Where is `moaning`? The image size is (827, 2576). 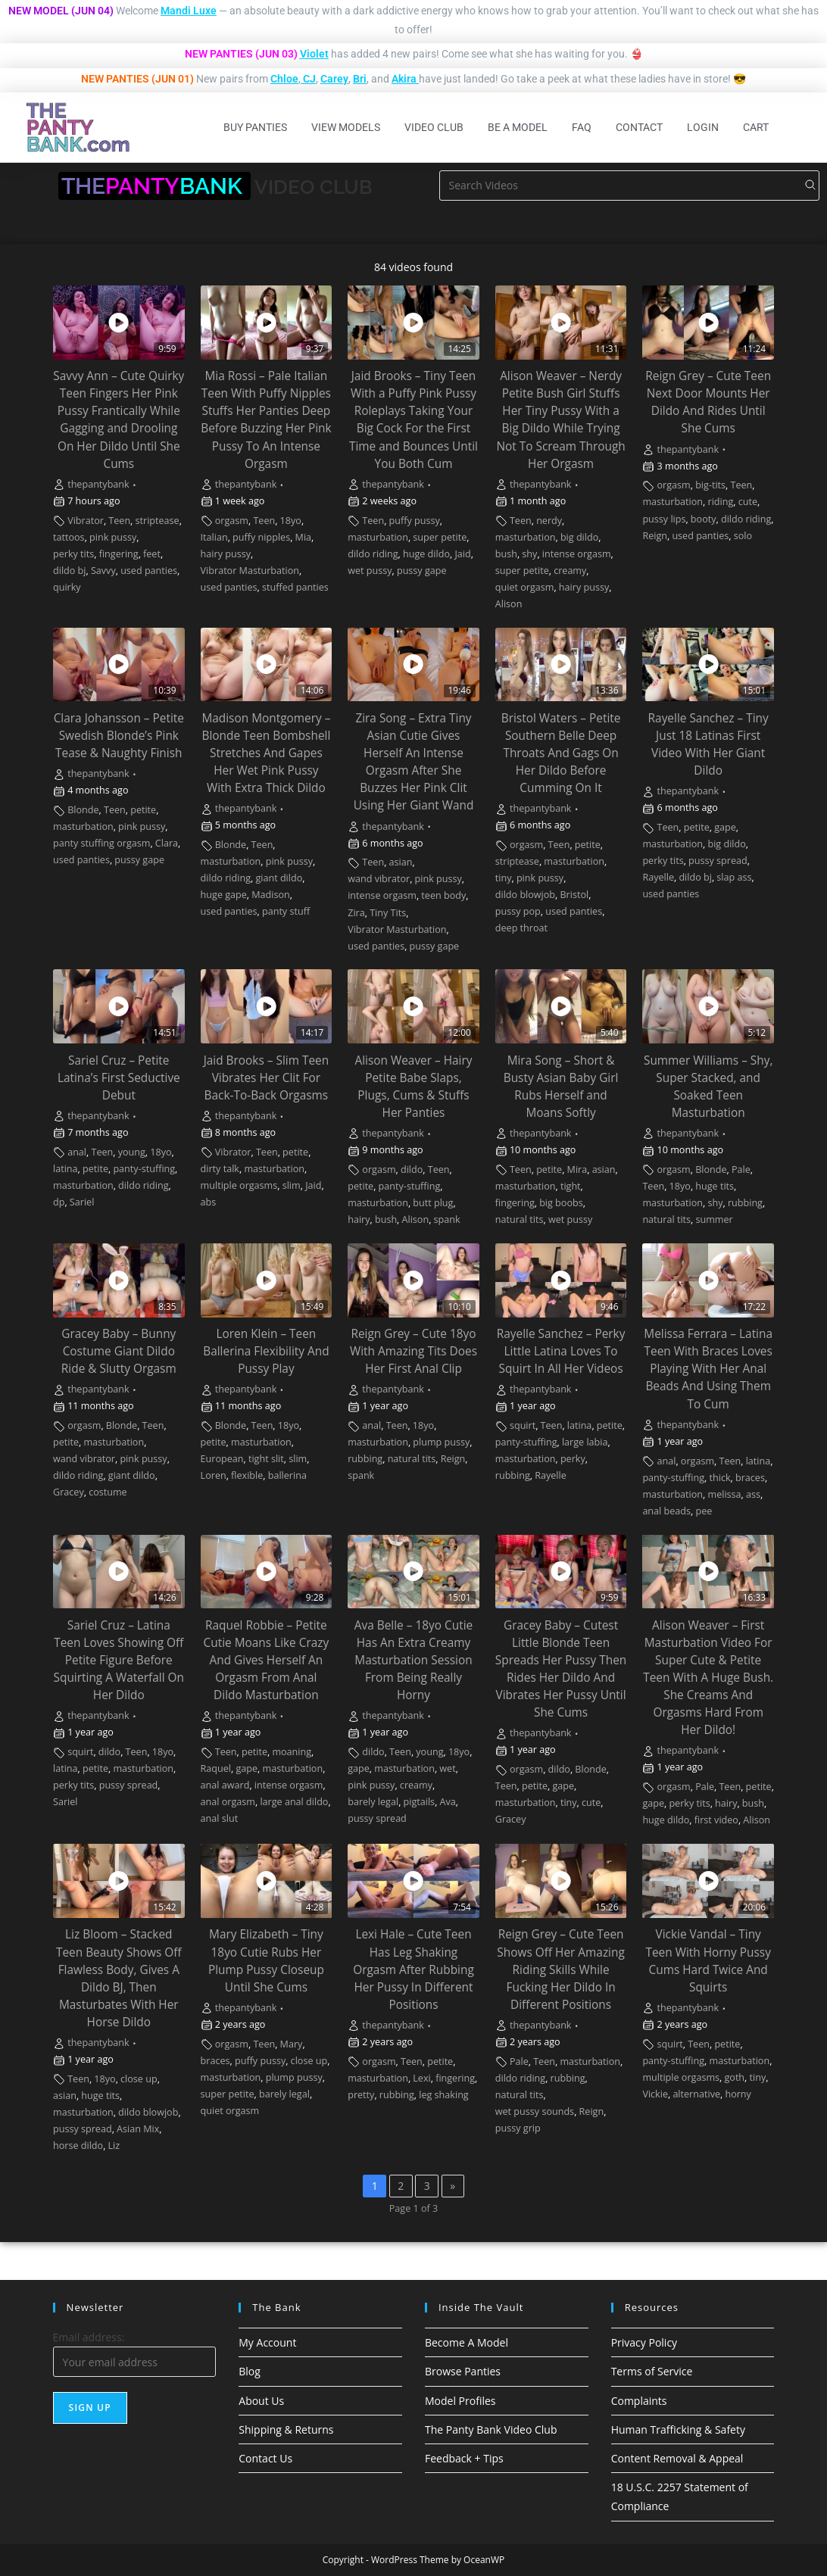
moaning is located at coordinates (291, 1751).